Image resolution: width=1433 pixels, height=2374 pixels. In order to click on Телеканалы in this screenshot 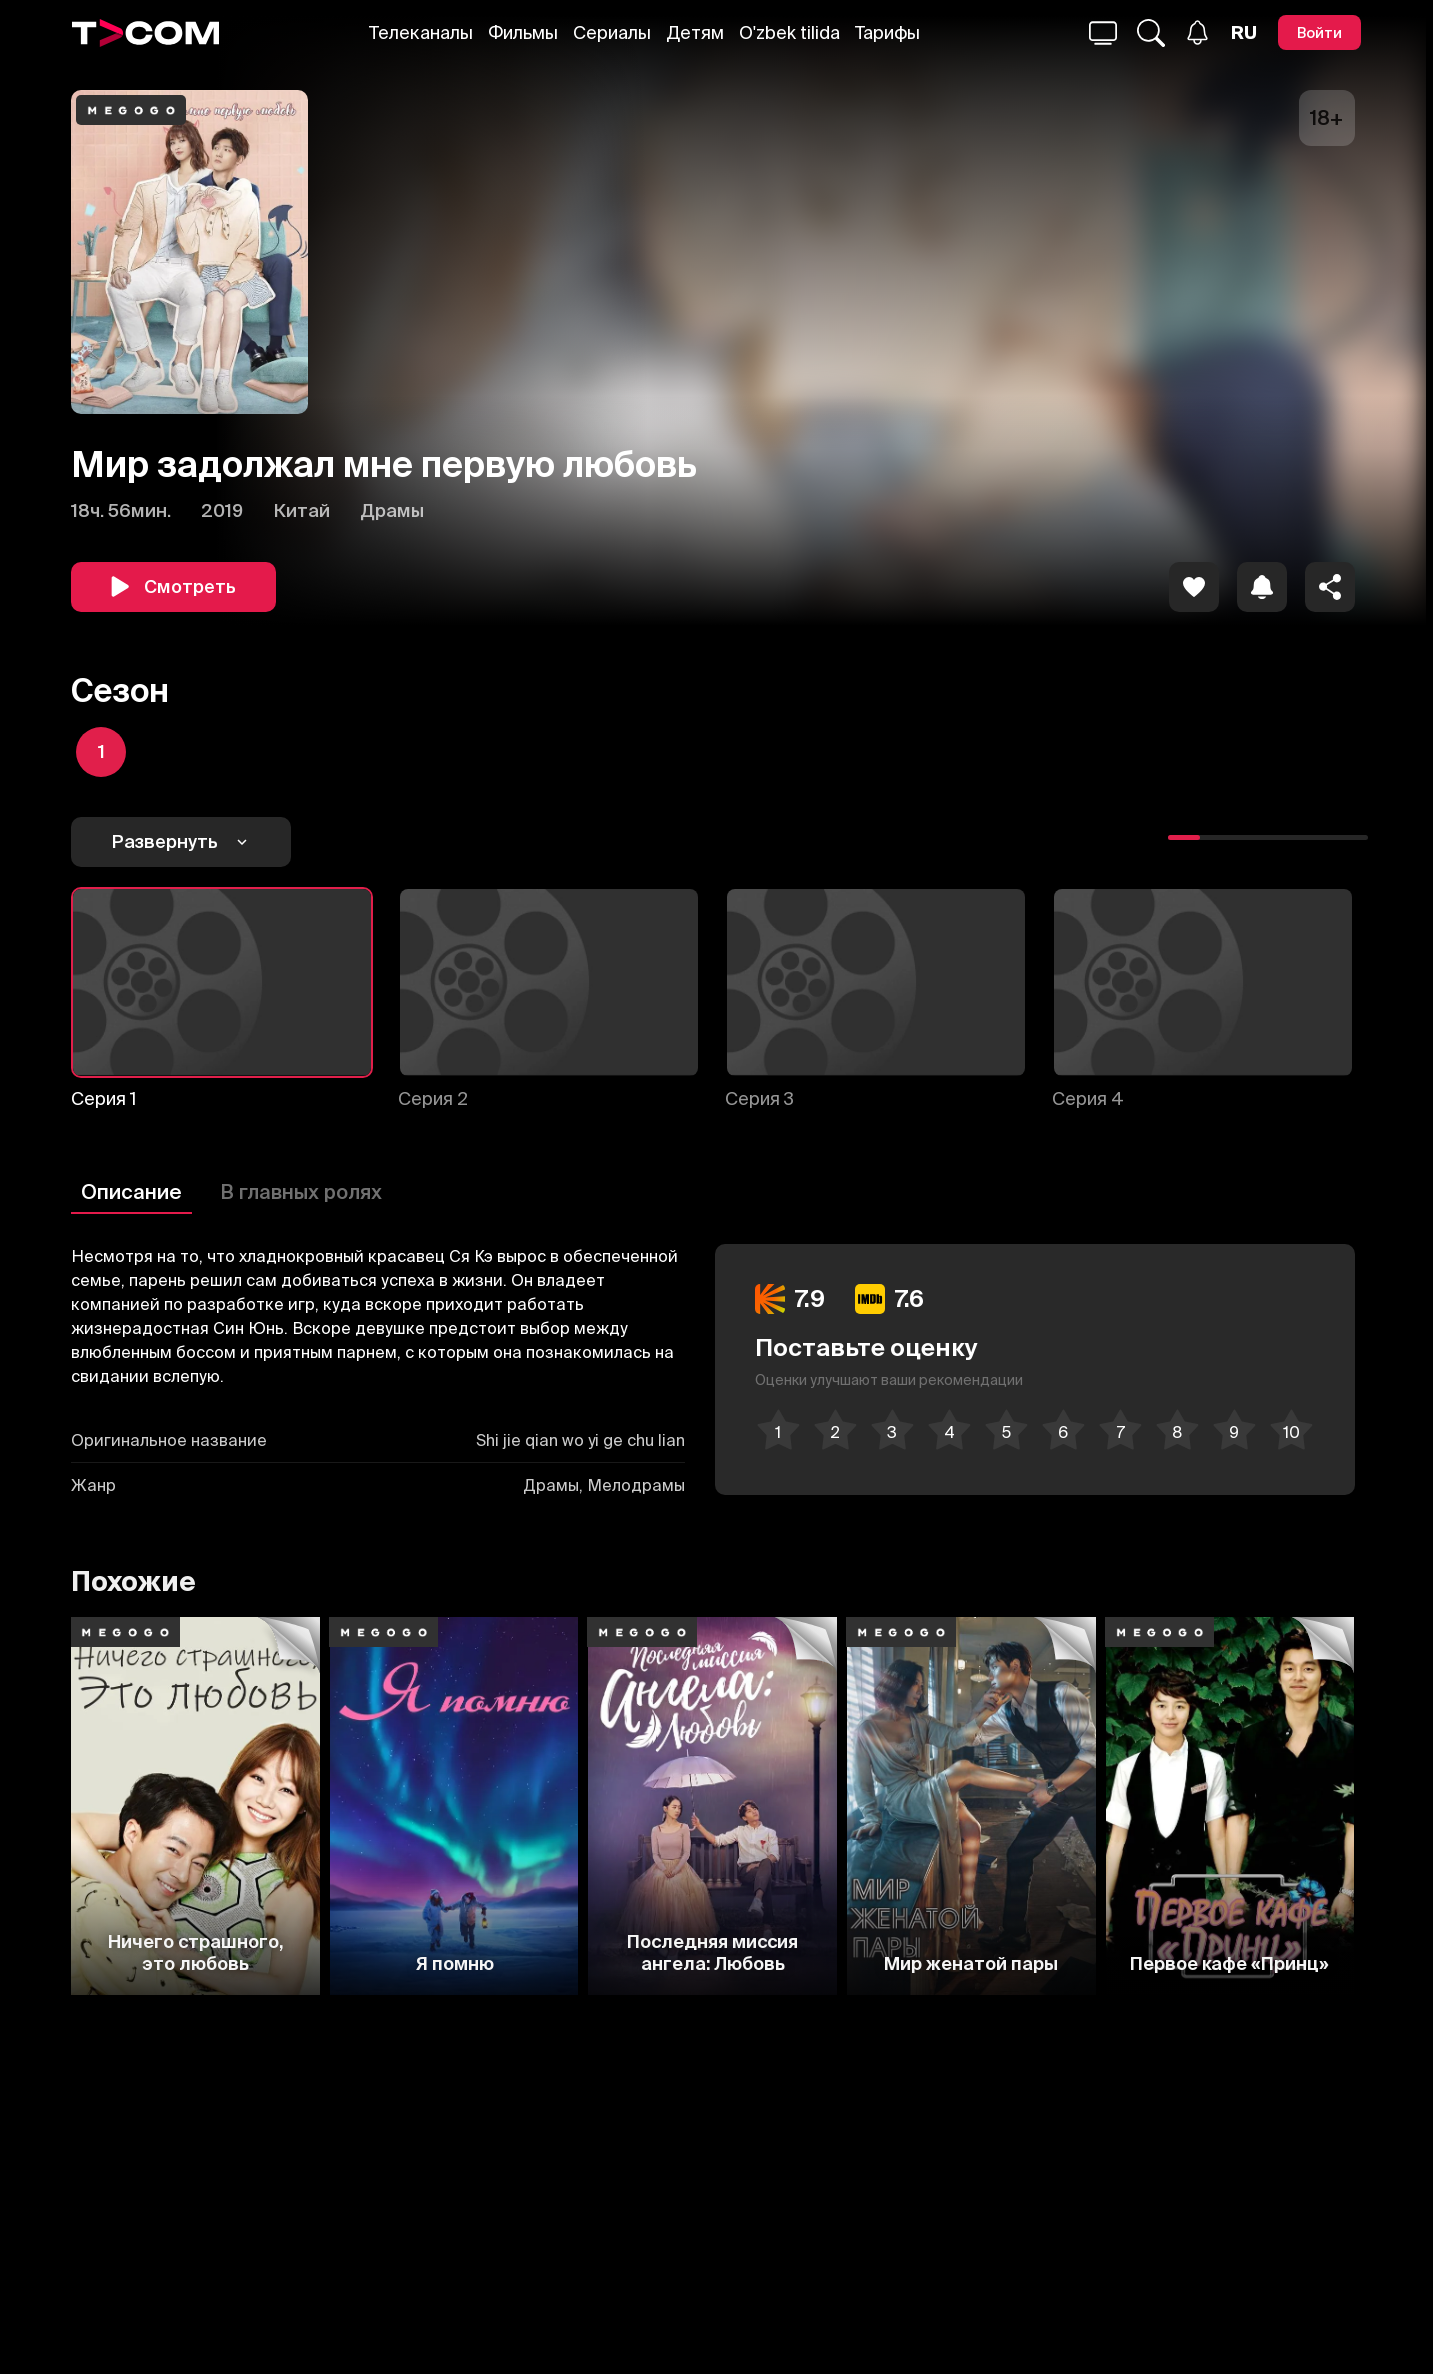, I will do `click(421, 32)`.